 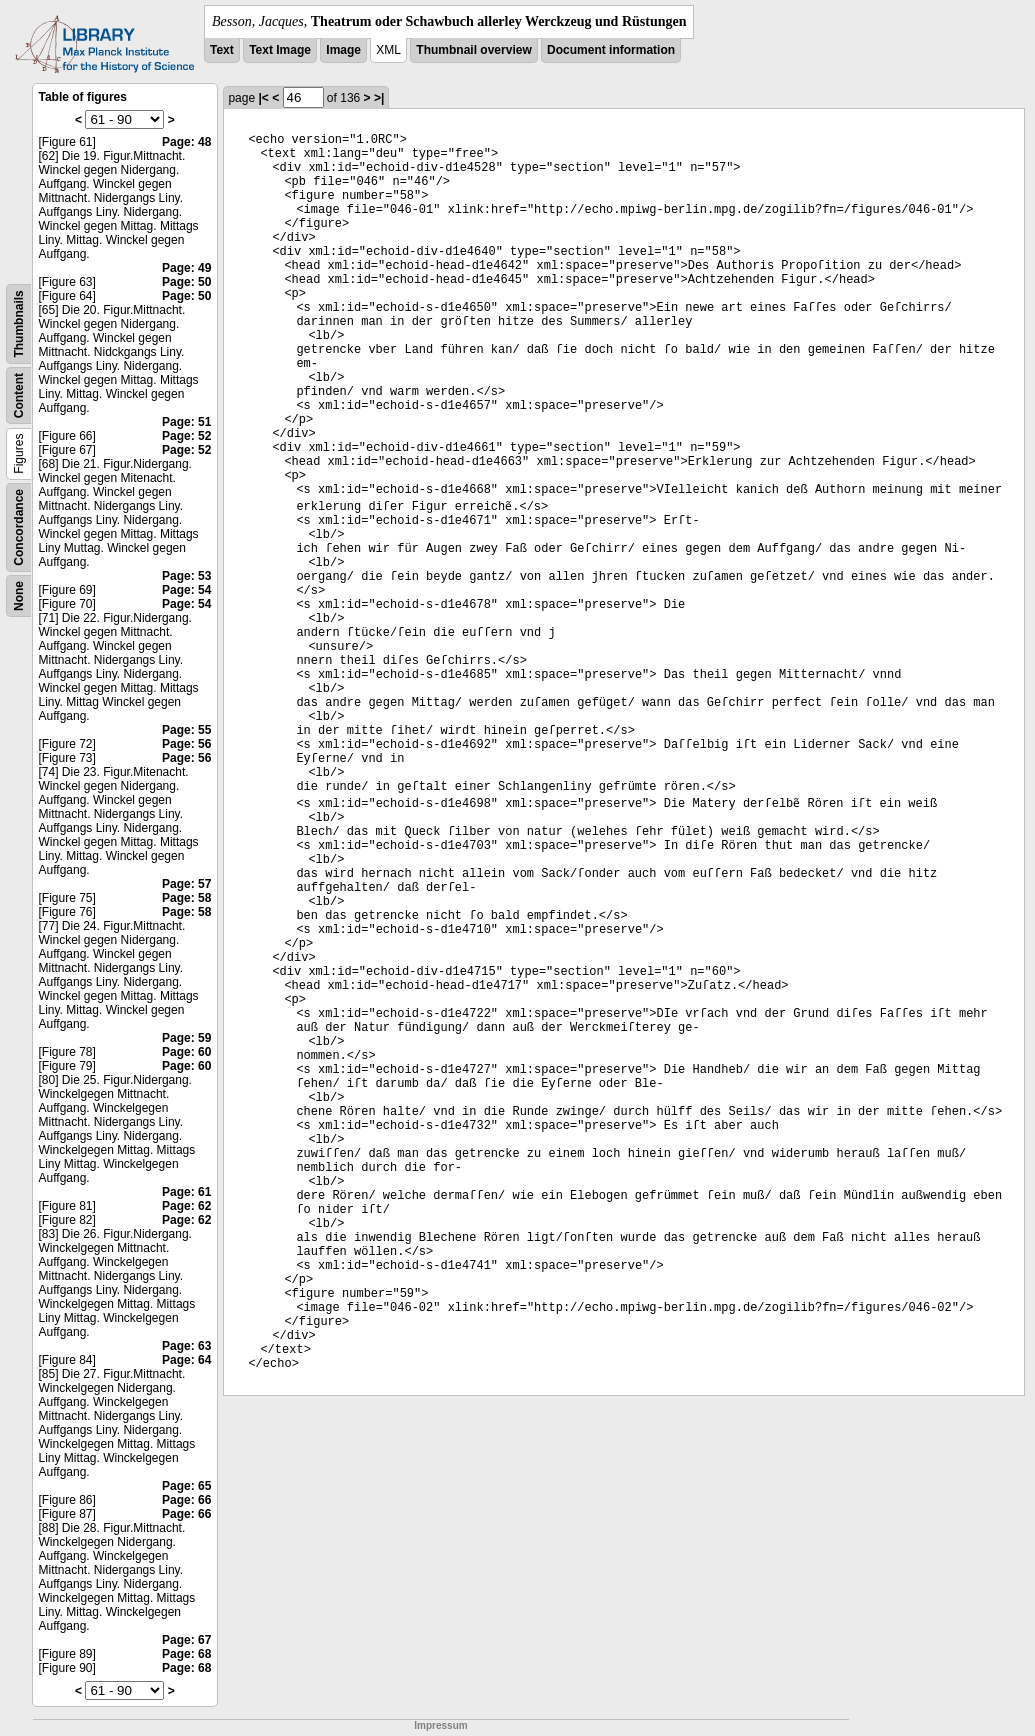 What do you see at coordinates (379, 98) in the screenshot?
I see `>|` at bounding box center [379, 98].